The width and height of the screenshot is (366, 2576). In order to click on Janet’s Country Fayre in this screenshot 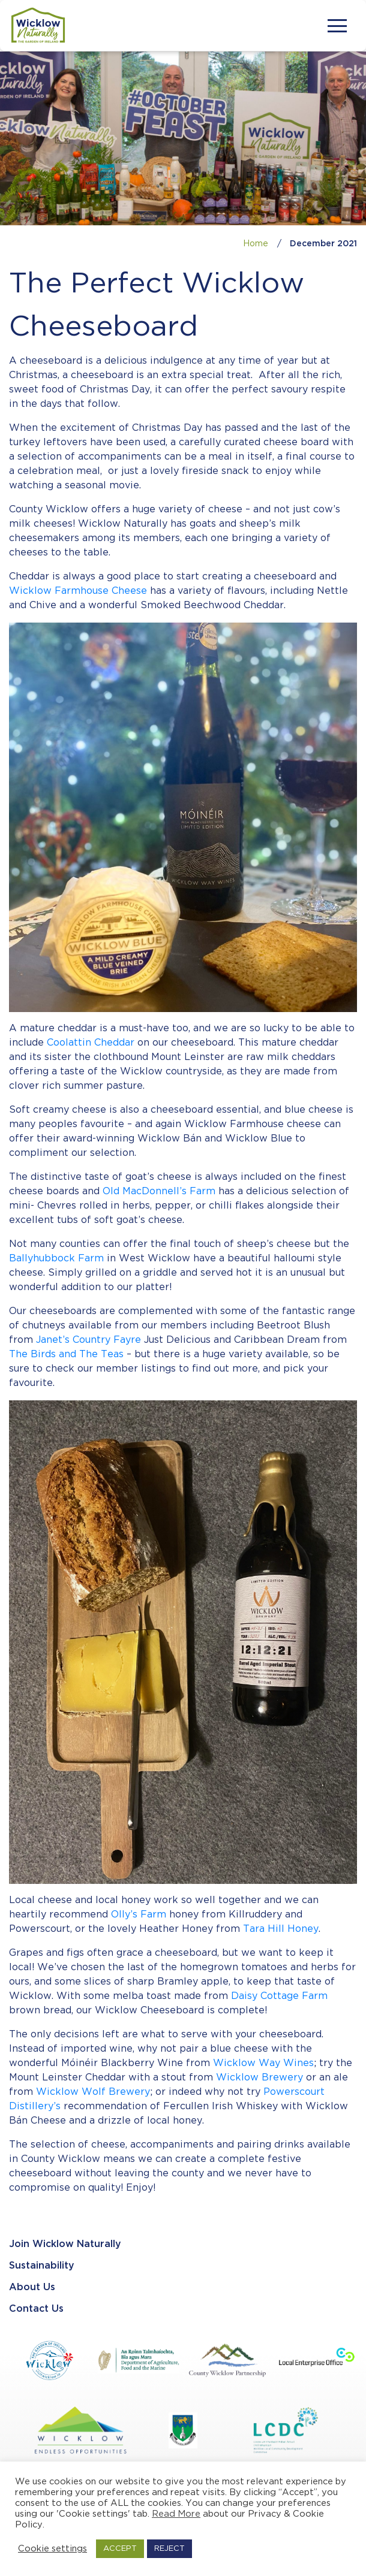, I will do `click(88, 1340)`.